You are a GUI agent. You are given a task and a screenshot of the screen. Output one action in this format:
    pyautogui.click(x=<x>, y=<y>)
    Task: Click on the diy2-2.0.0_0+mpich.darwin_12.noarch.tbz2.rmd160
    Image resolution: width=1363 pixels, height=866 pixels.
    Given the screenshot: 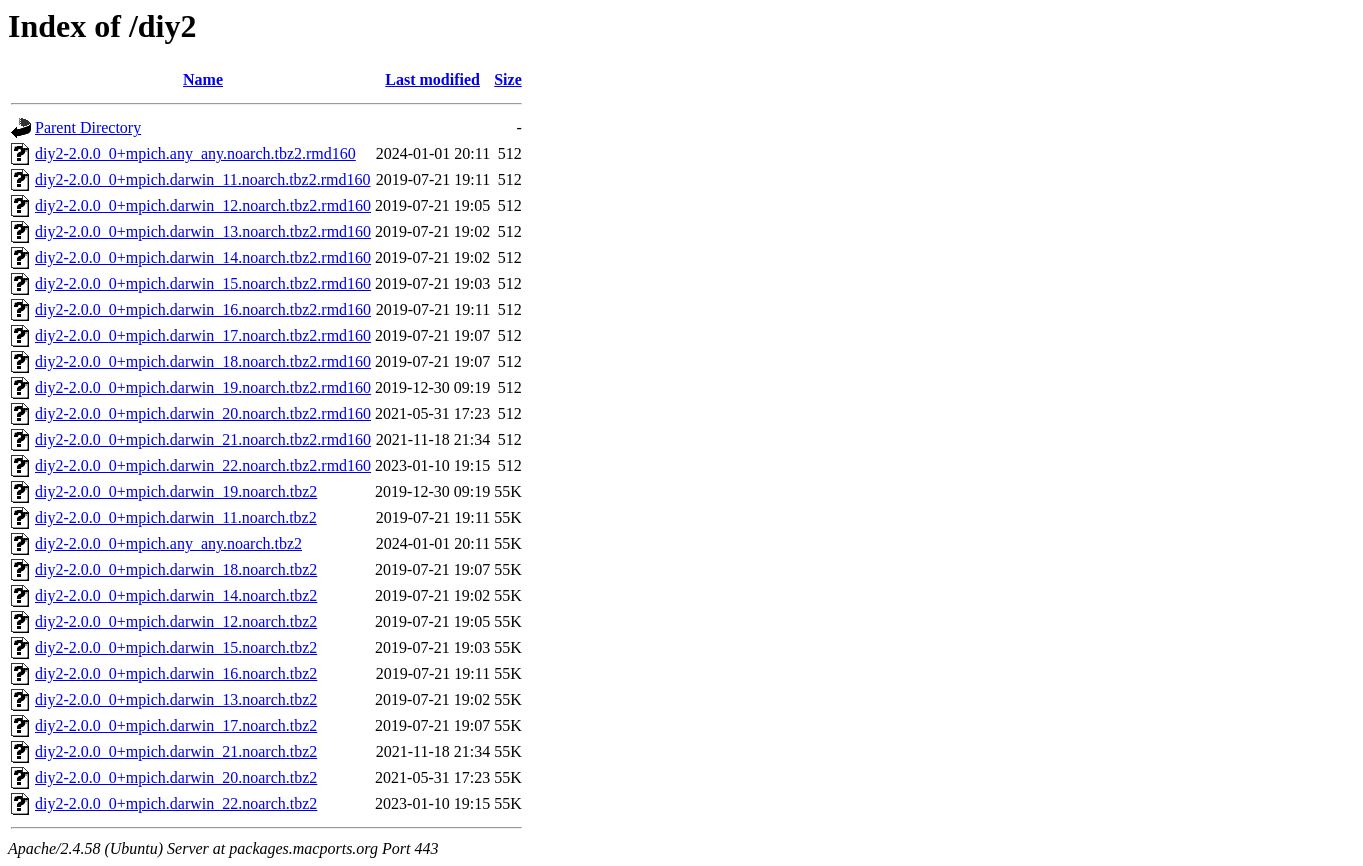 What is the action you would take?
    pyautogui.click(x=203, y=205)
    